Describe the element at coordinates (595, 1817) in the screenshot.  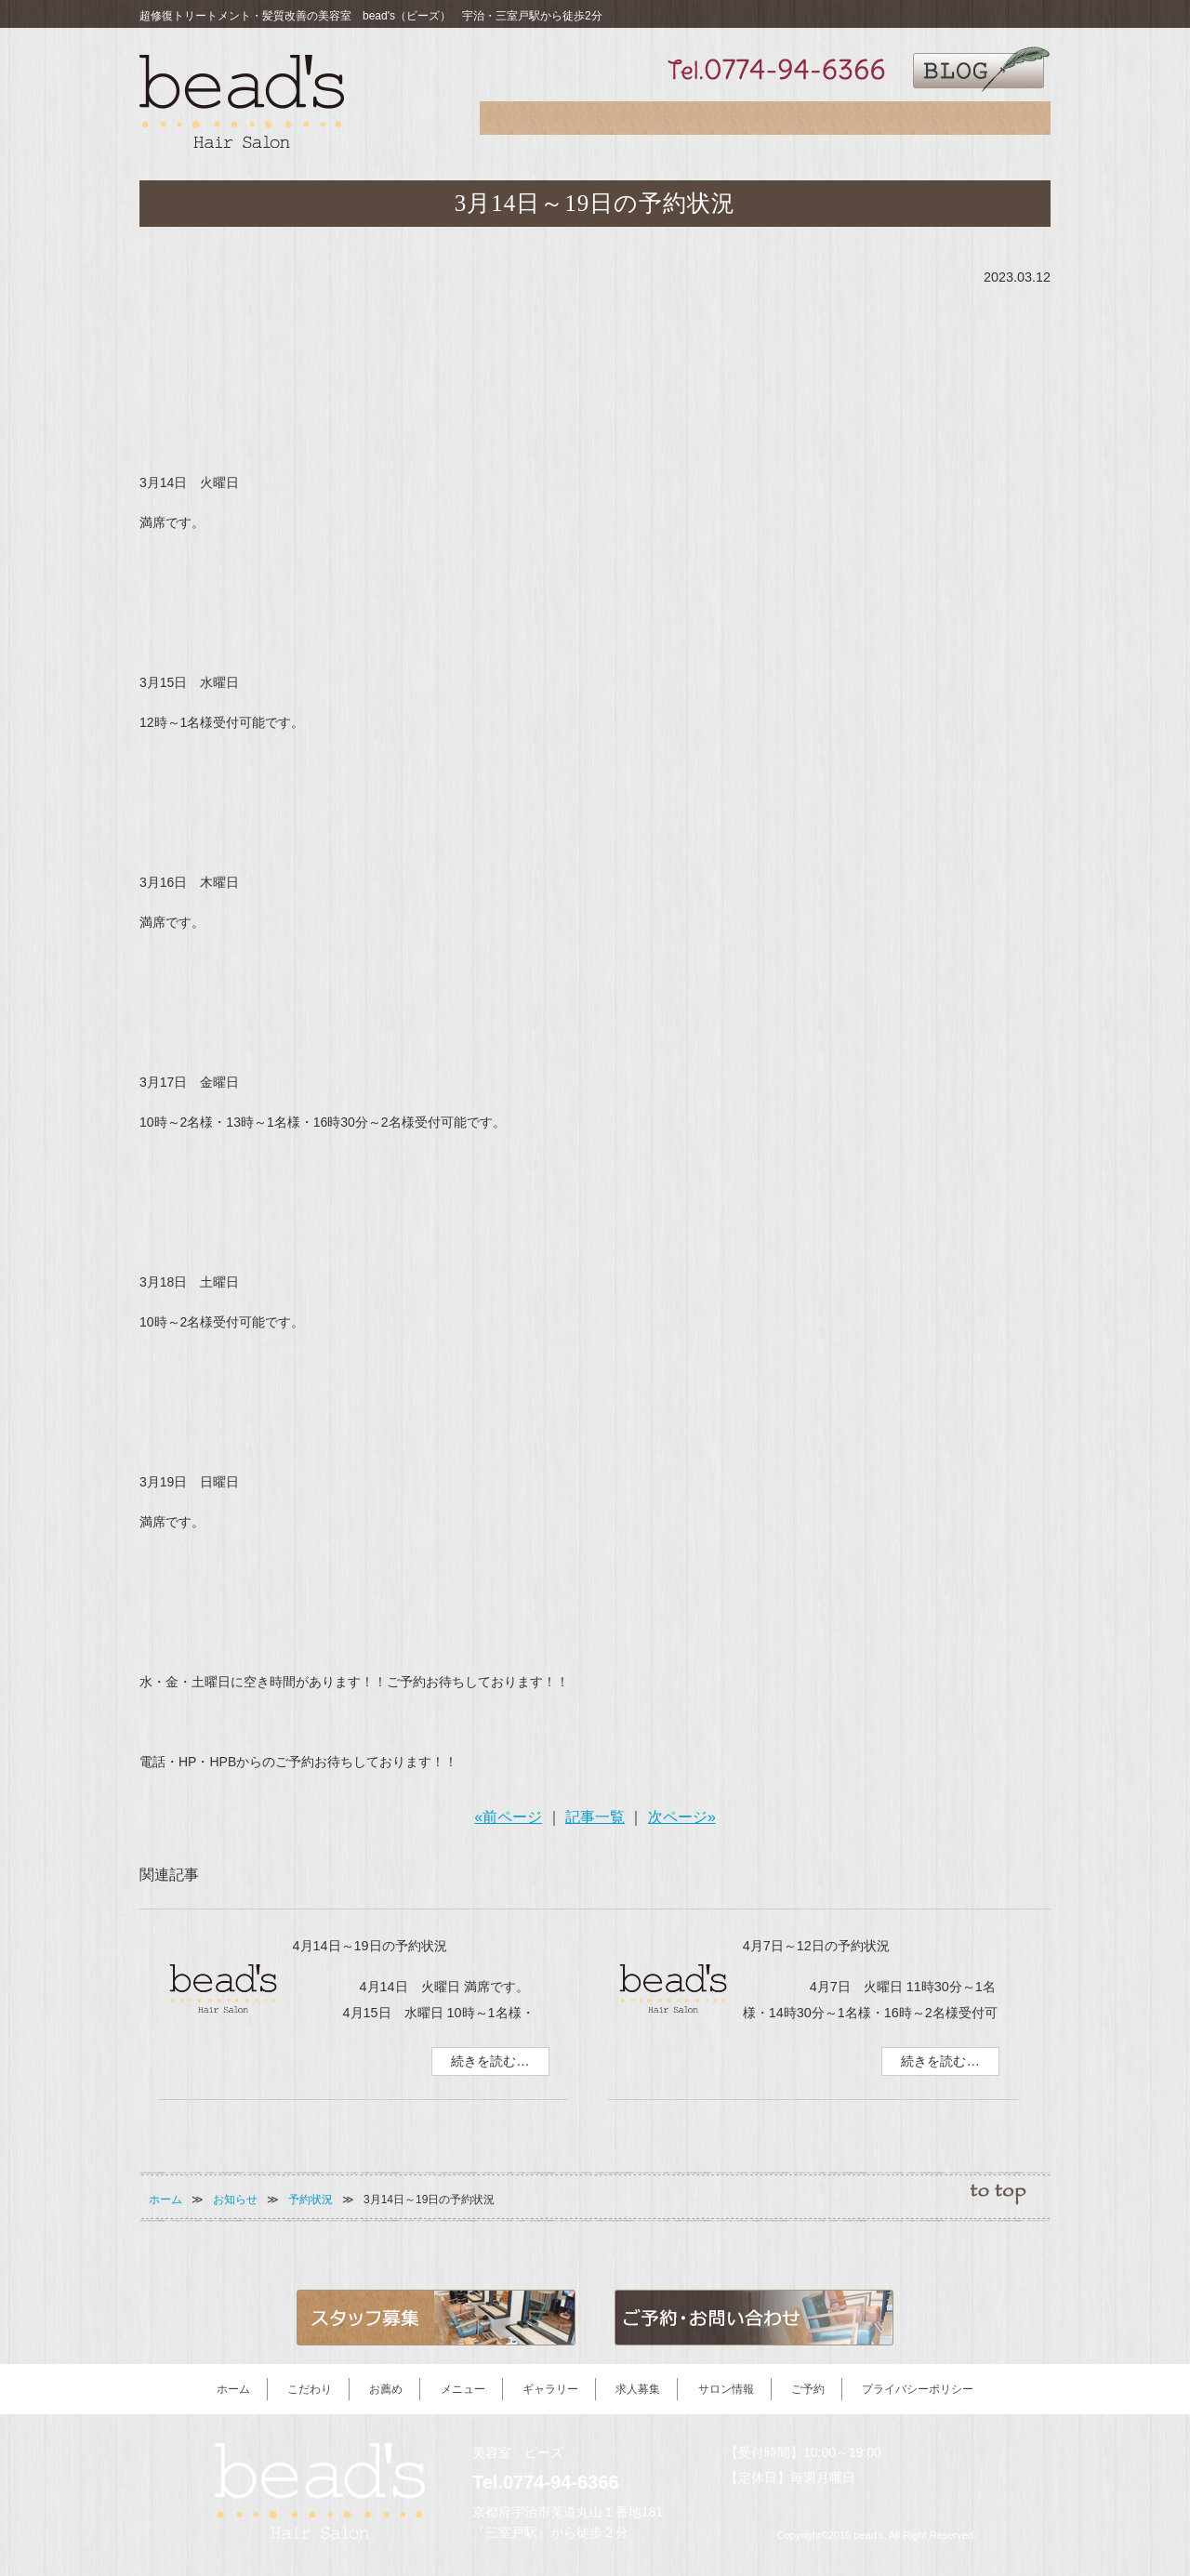
I see `記事一覧` at that location.